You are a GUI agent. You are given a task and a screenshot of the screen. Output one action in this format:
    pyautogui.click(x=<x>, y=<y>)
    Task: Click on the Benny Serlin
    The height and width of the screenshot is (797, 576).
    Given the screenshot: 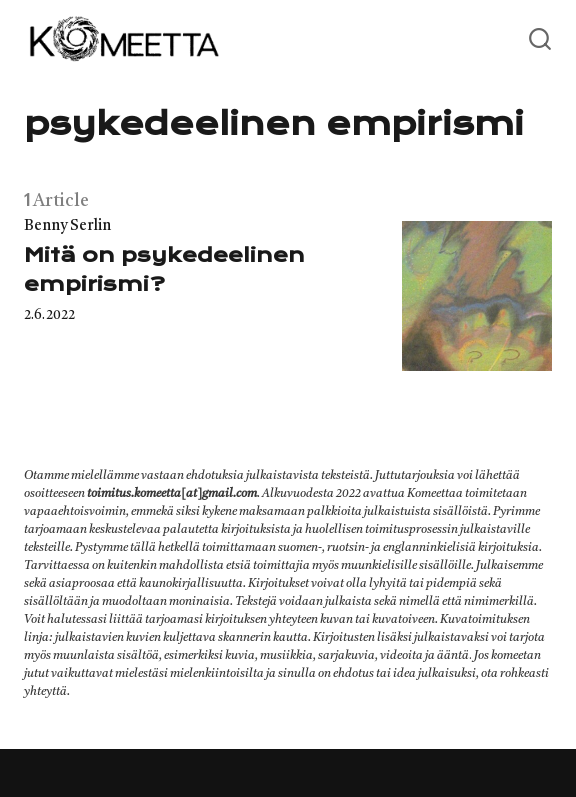 What is the action you would take?
    pyautogui.click(x=67, y=226)
    